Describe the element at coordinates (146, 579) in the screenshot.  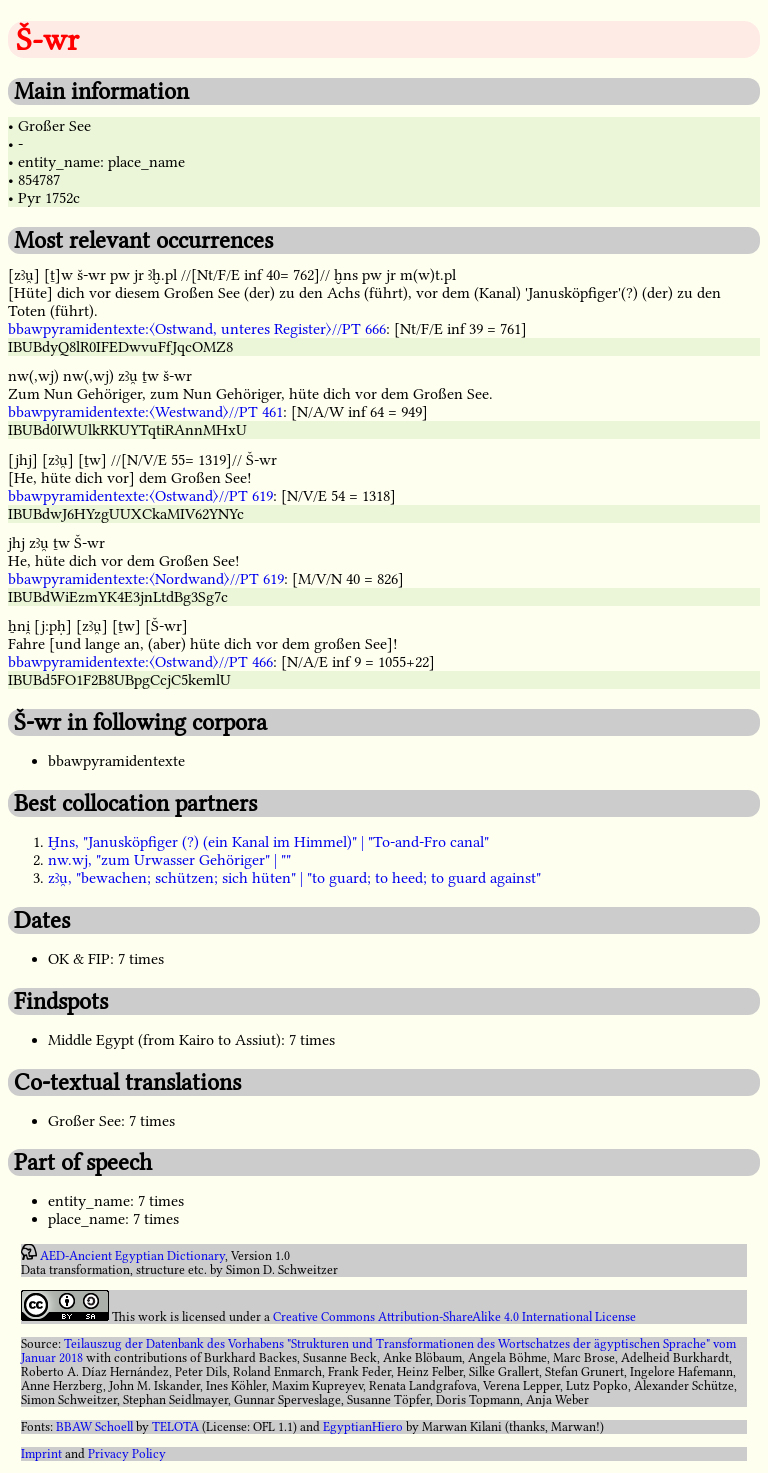
I see `bbawpyramidentexte:〈Nordwand〉//PT 619` at that location.